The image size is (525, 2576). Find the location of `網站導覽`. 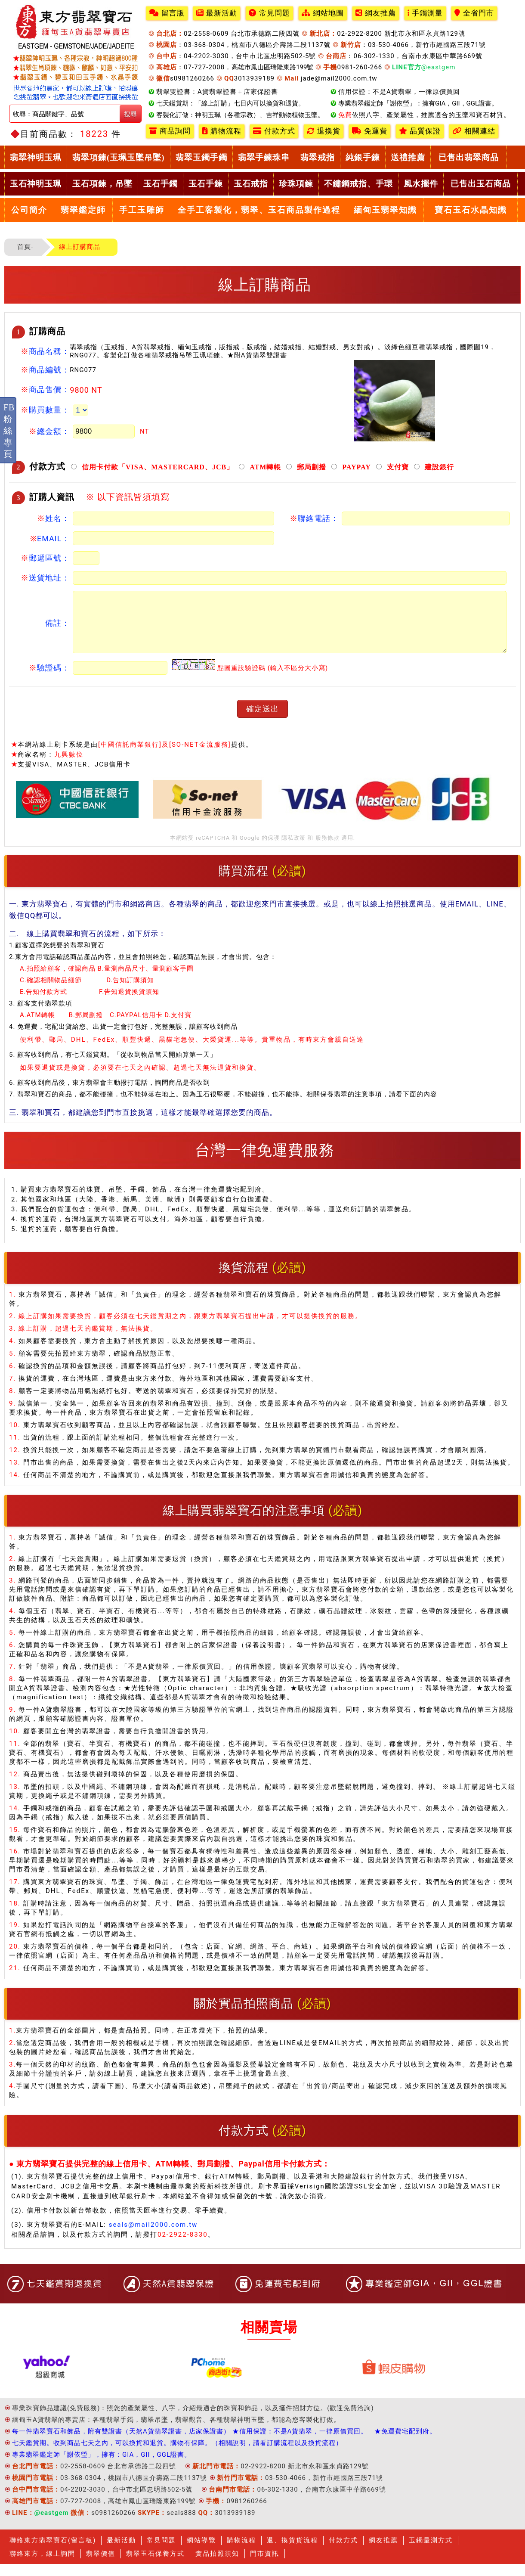

網站導覽 is located at coordinates (201, 2552).